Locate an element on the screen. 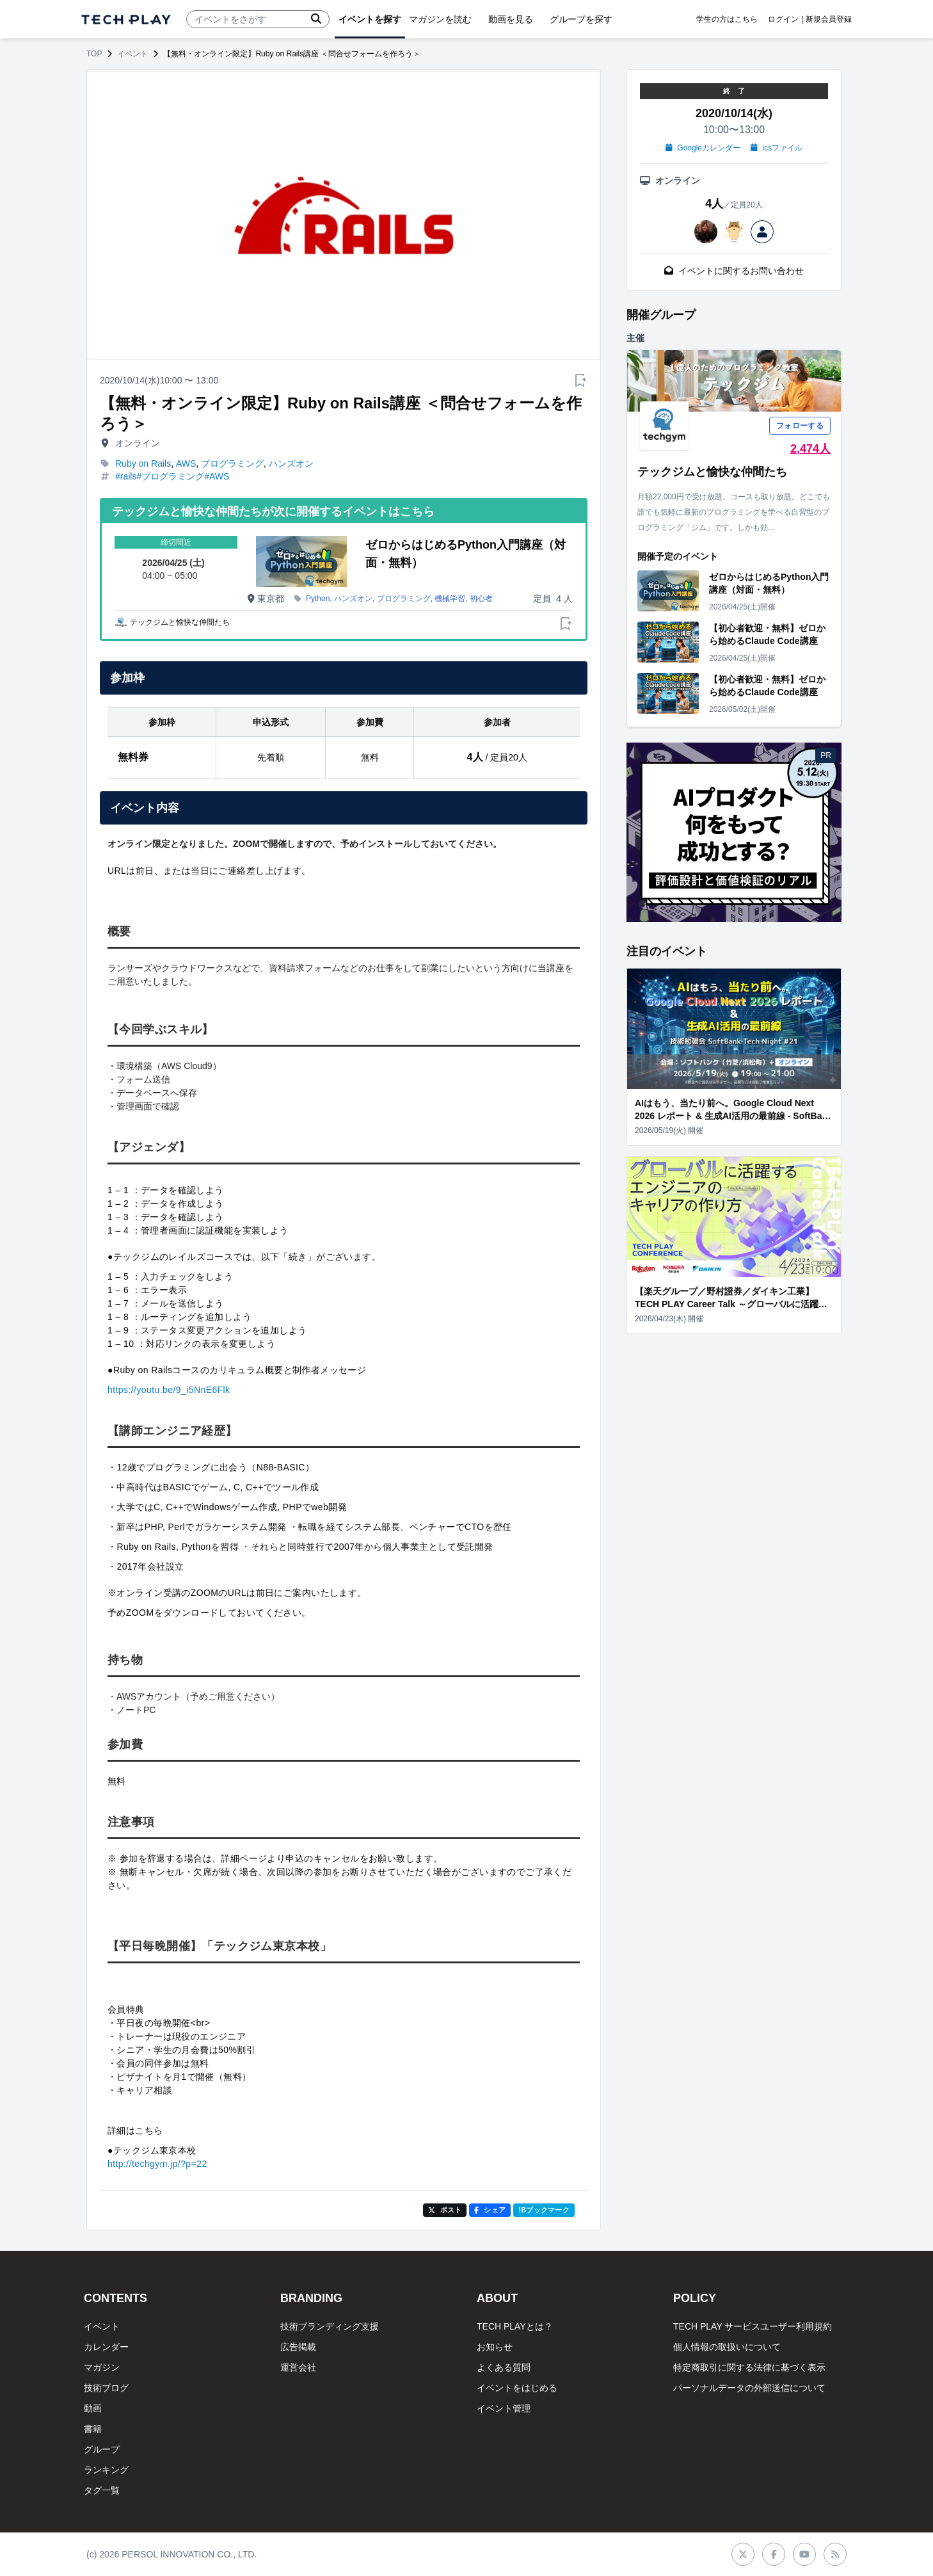 The image size is (933, 2576). マガジン is located at coordinates (102, 2367).